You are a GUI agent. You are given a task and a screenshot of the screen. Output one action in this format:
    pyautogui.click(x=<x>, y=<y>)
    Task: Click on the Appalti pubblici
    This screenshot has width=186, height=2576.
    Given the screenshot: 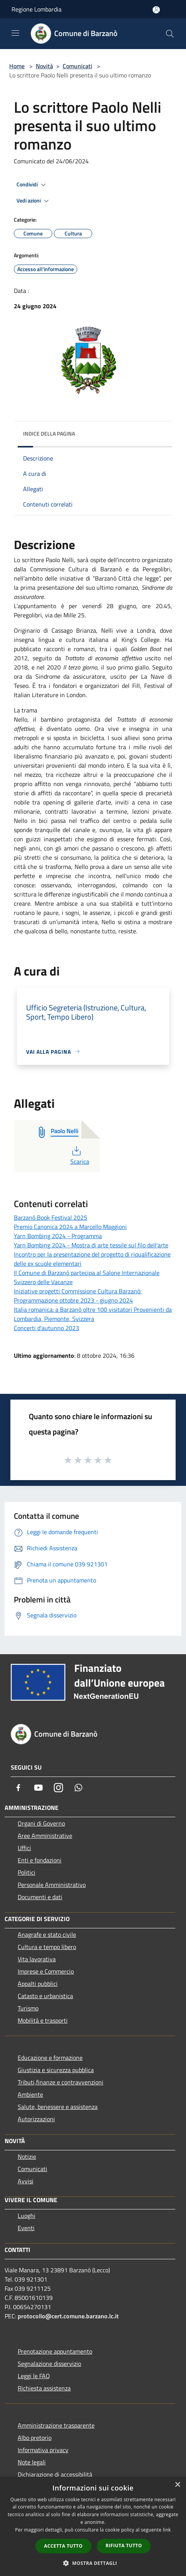 What is the action you would take?
    pyautogui.click(x=38, y=1983)
    